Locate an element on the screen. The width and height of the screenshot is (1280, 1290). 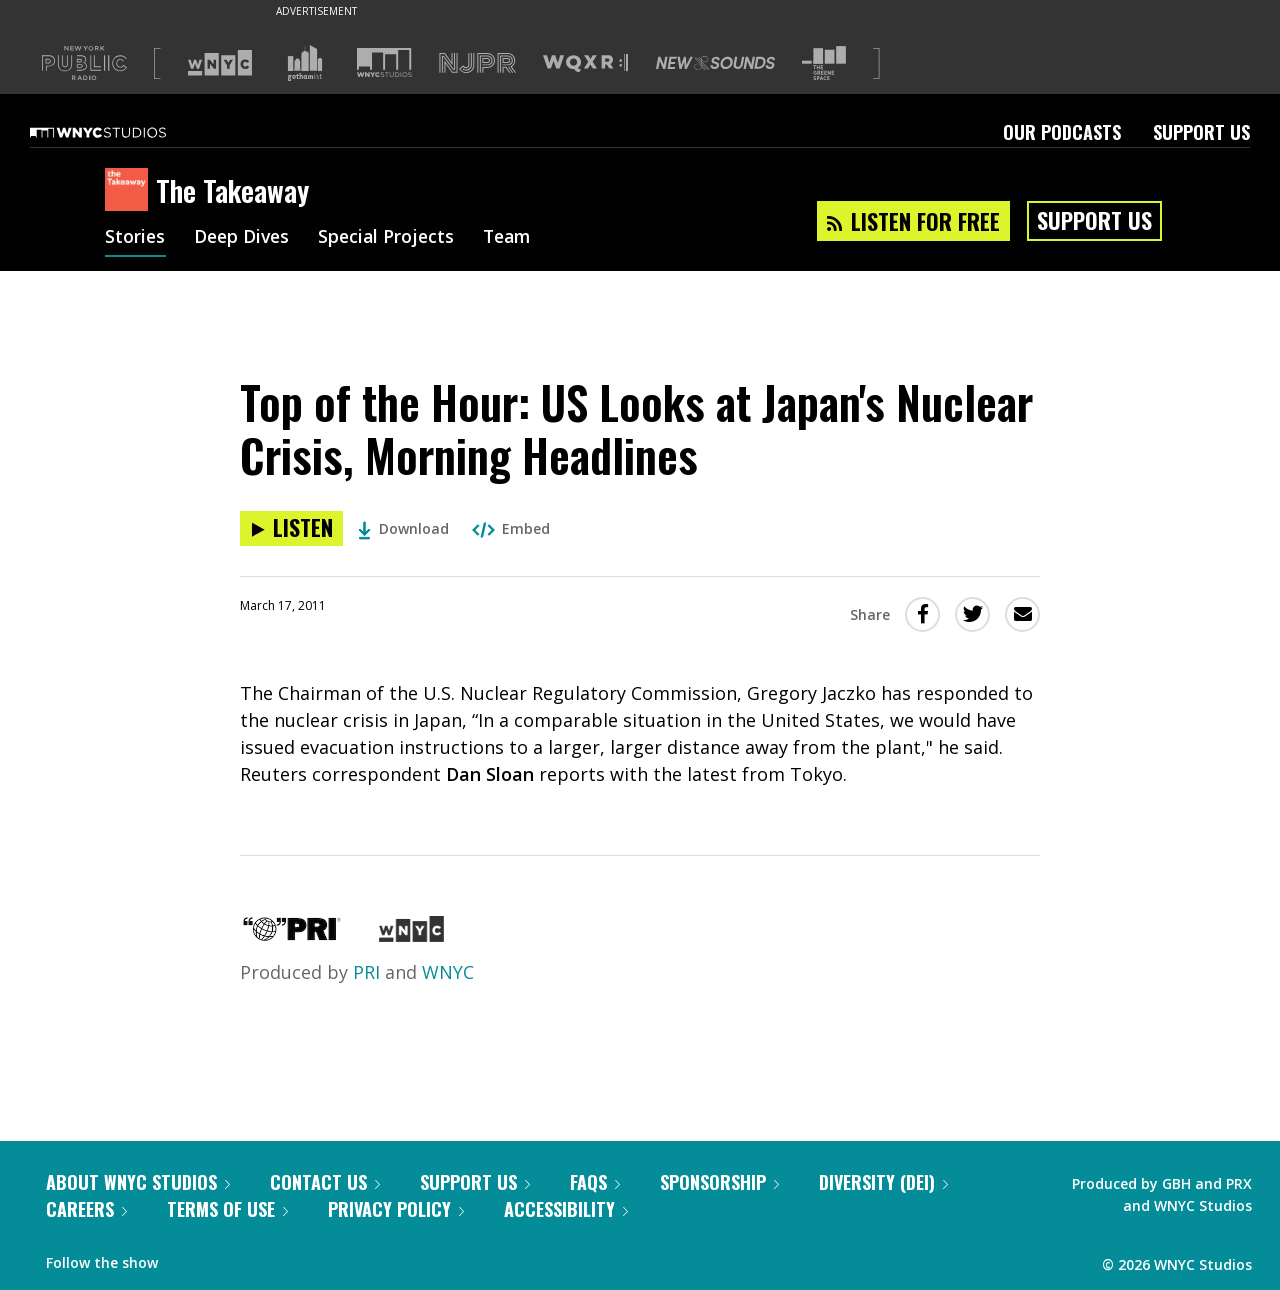
[Visit New Sounds (Opens in new window)] is located at coordinates (715, 63).